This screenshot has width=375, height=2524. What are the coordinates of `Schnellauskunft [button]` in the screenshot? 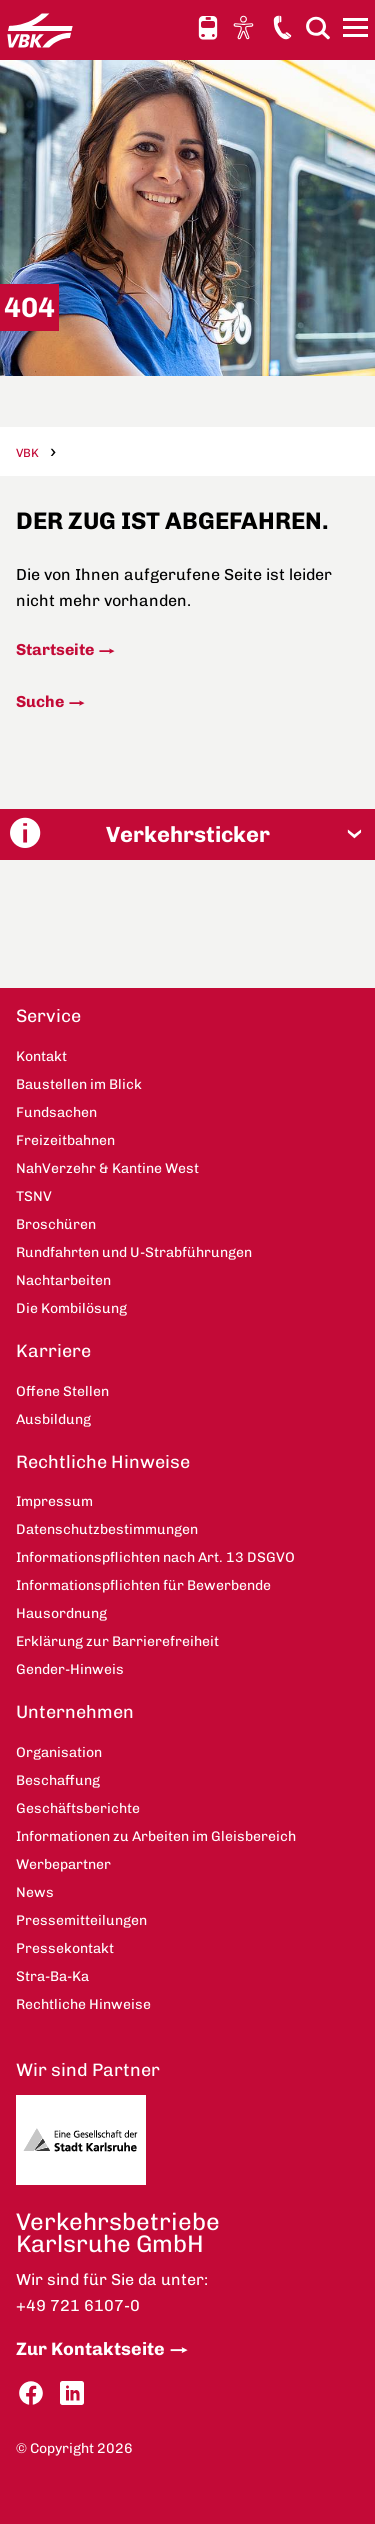 It's located at (208, 28).